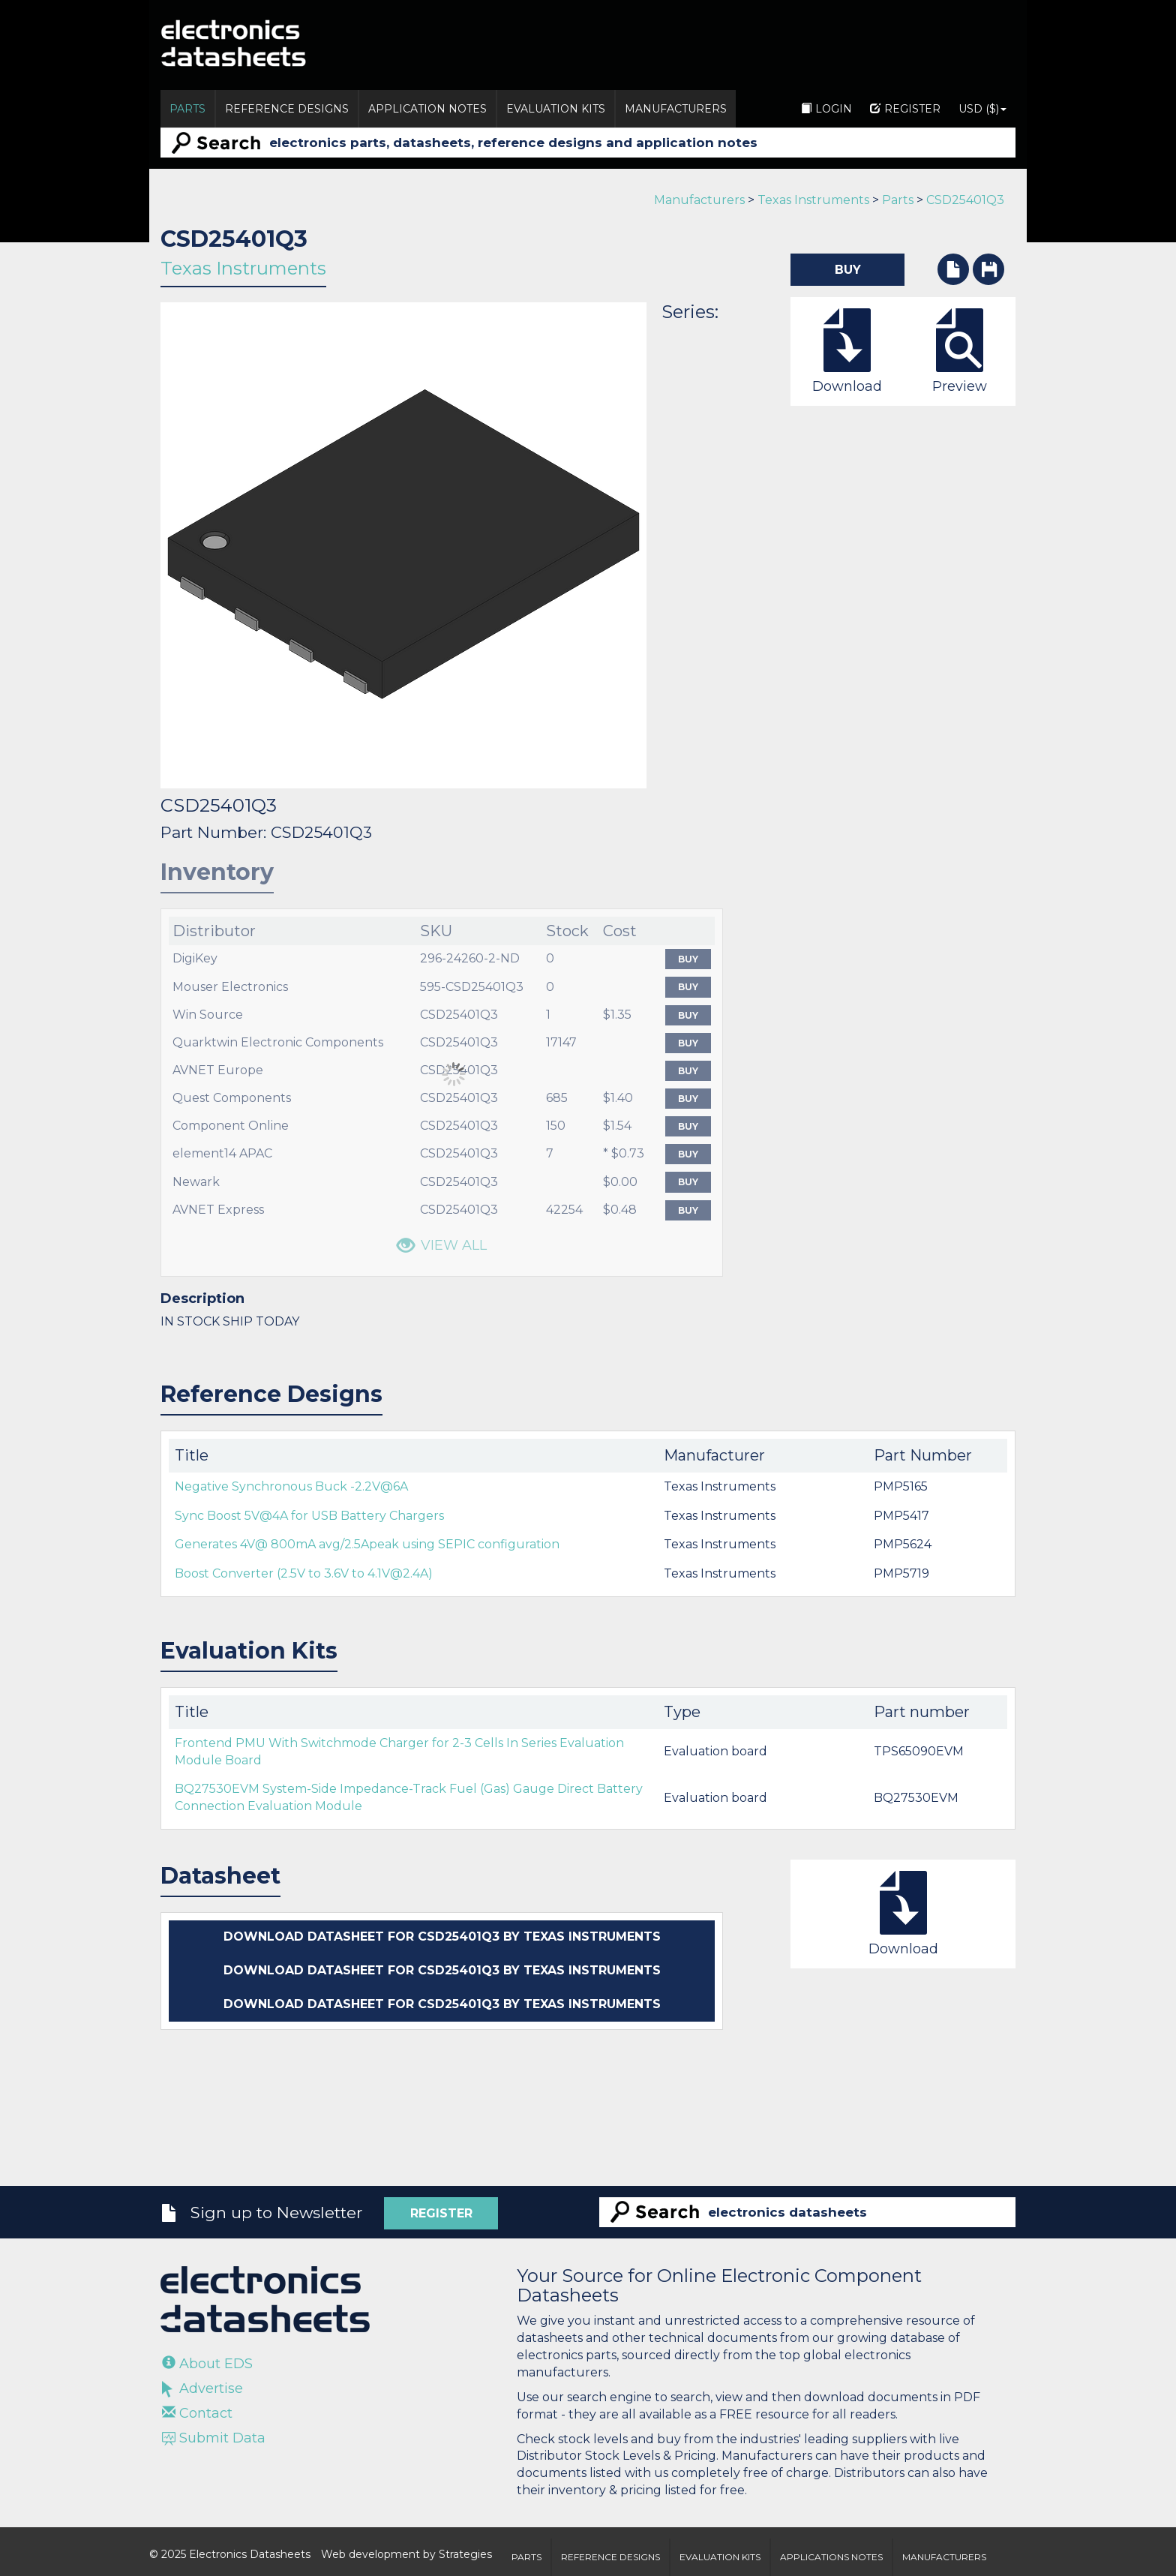 The width and height of the screenshot is (1176, 2576). What do you see at coordinates (214, 2438) in the screenshot?
I see `Submit Data` at bounding box center [214, 2438].